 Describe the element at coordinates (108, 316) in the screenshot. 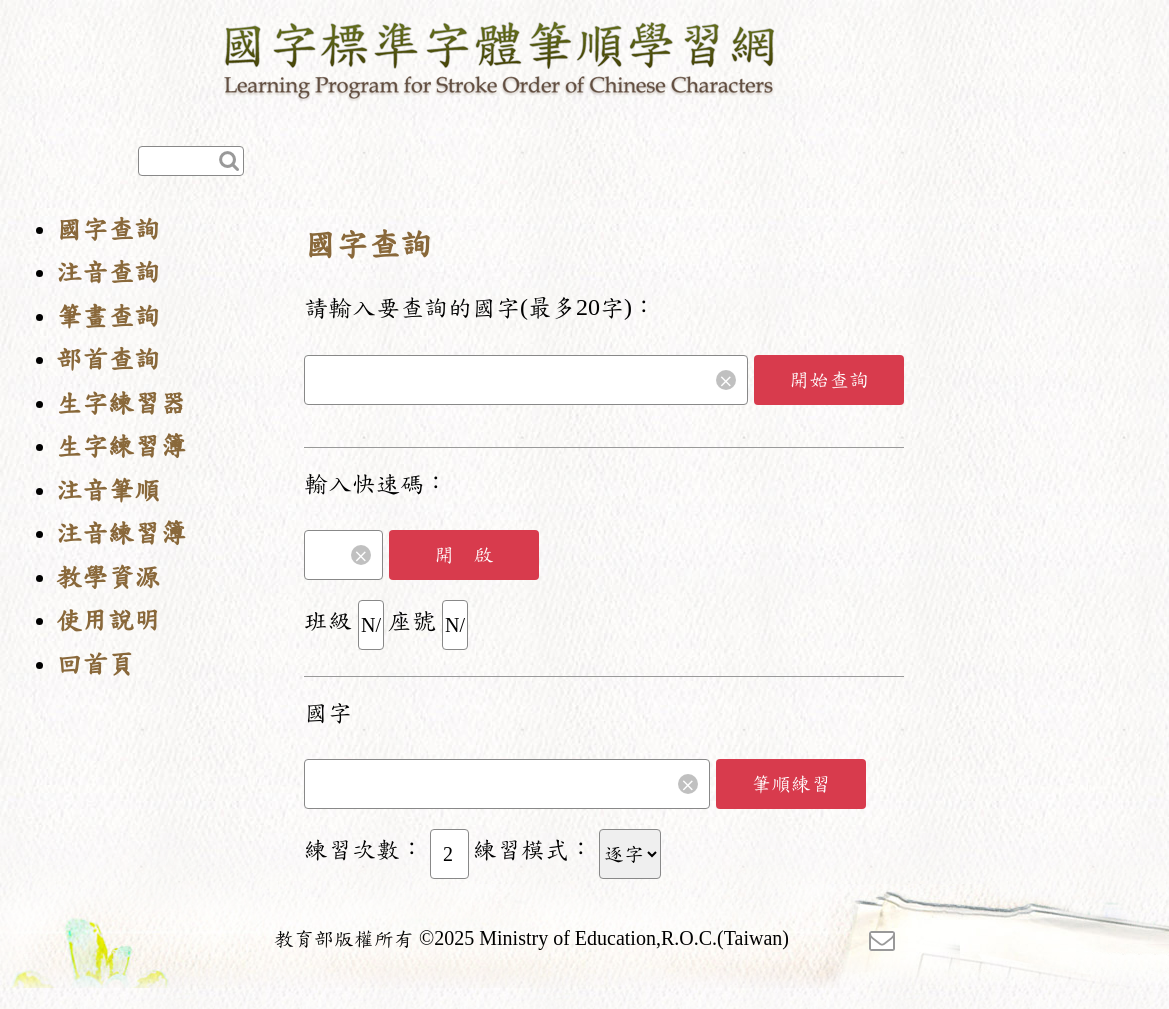

I see `筆畫查詢` at that location.